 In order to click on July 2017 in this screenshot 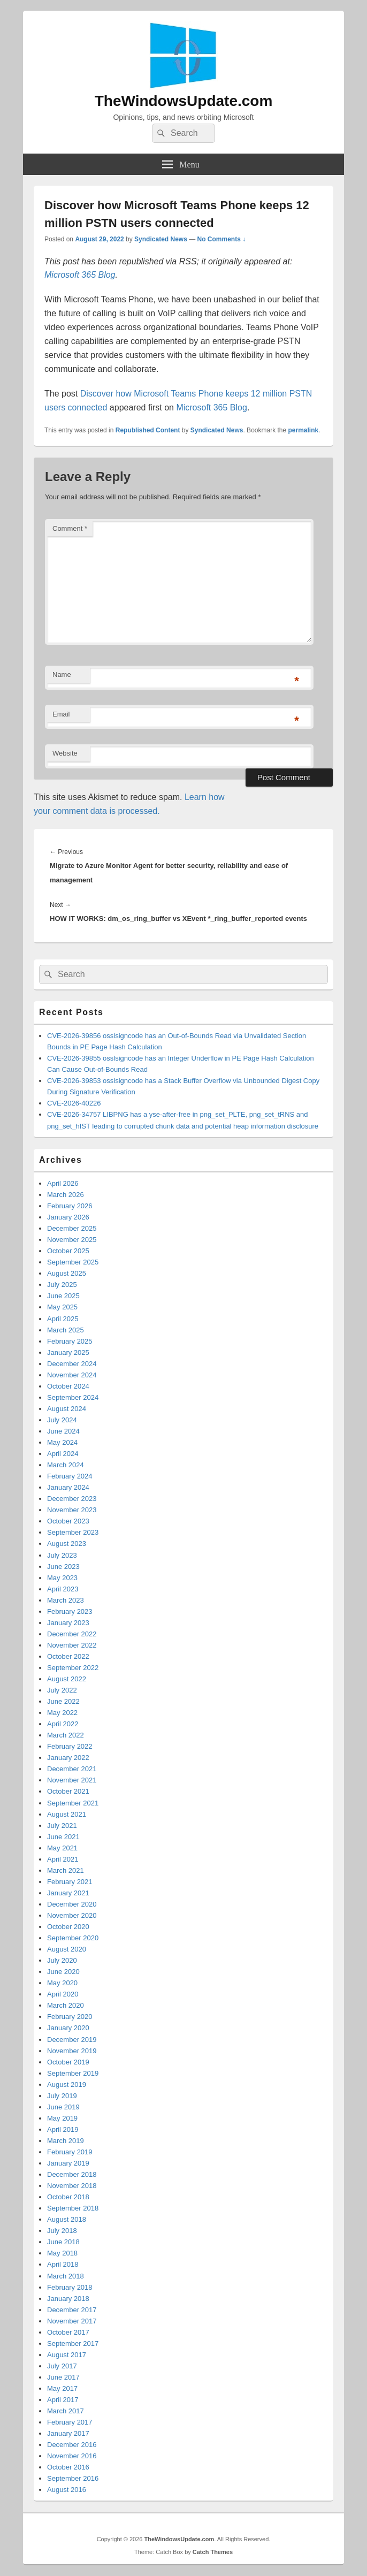, I will do `click(62, 2366)`.